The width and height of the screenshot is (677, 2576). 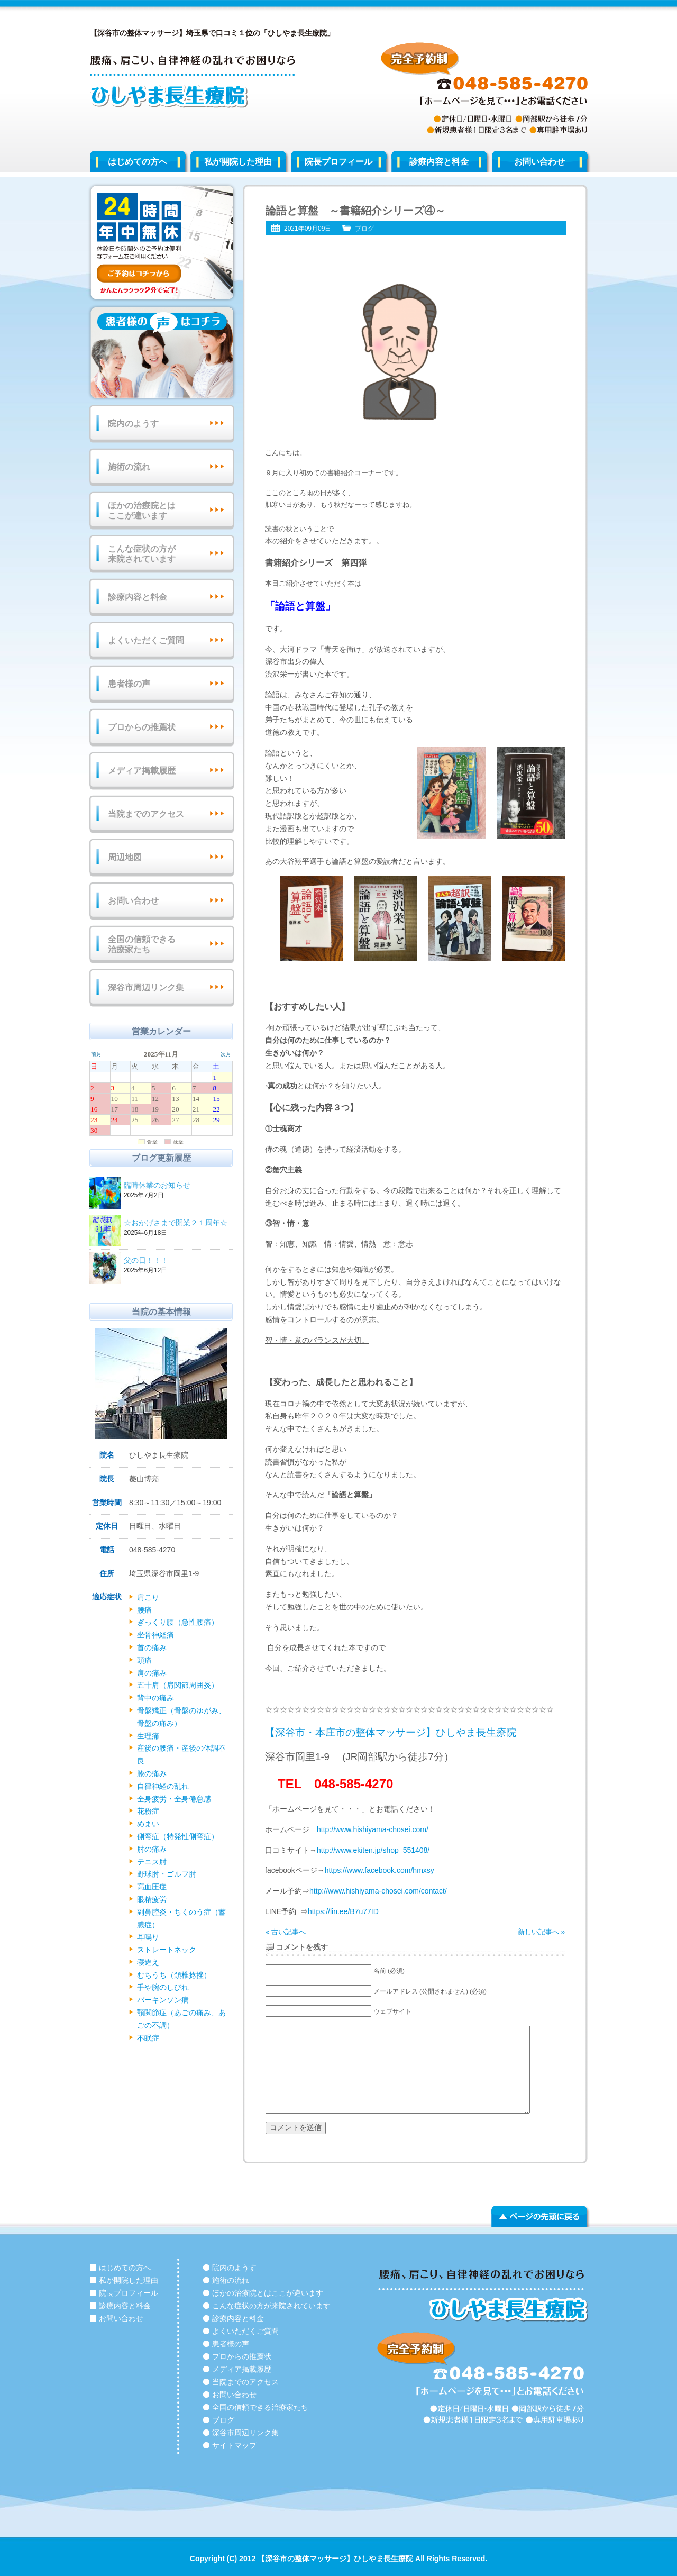 What do you see at coordinates (177, 1261) in the screenshot?
I see `父の日！！！` at bounding box center [177, 1261].